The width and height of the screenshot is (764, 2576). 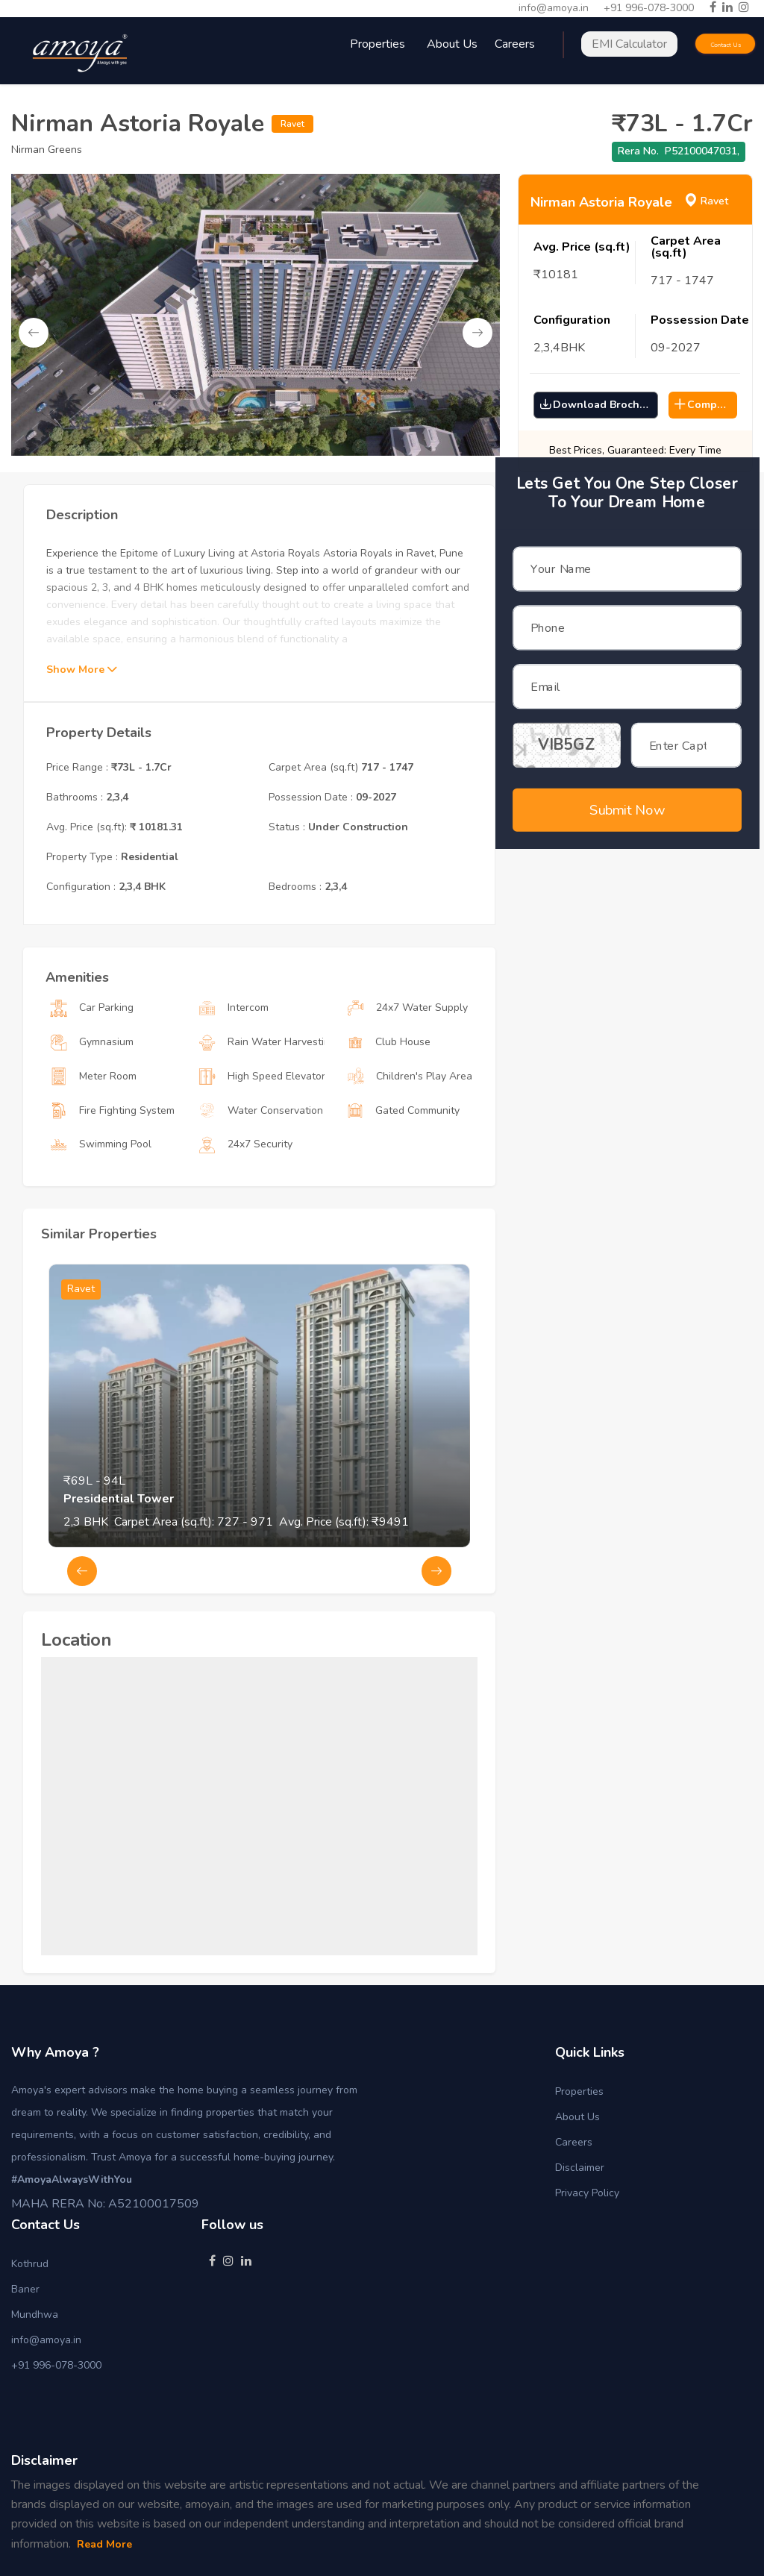 I want to click on Disclaimer, so click(x=579, y=2167).